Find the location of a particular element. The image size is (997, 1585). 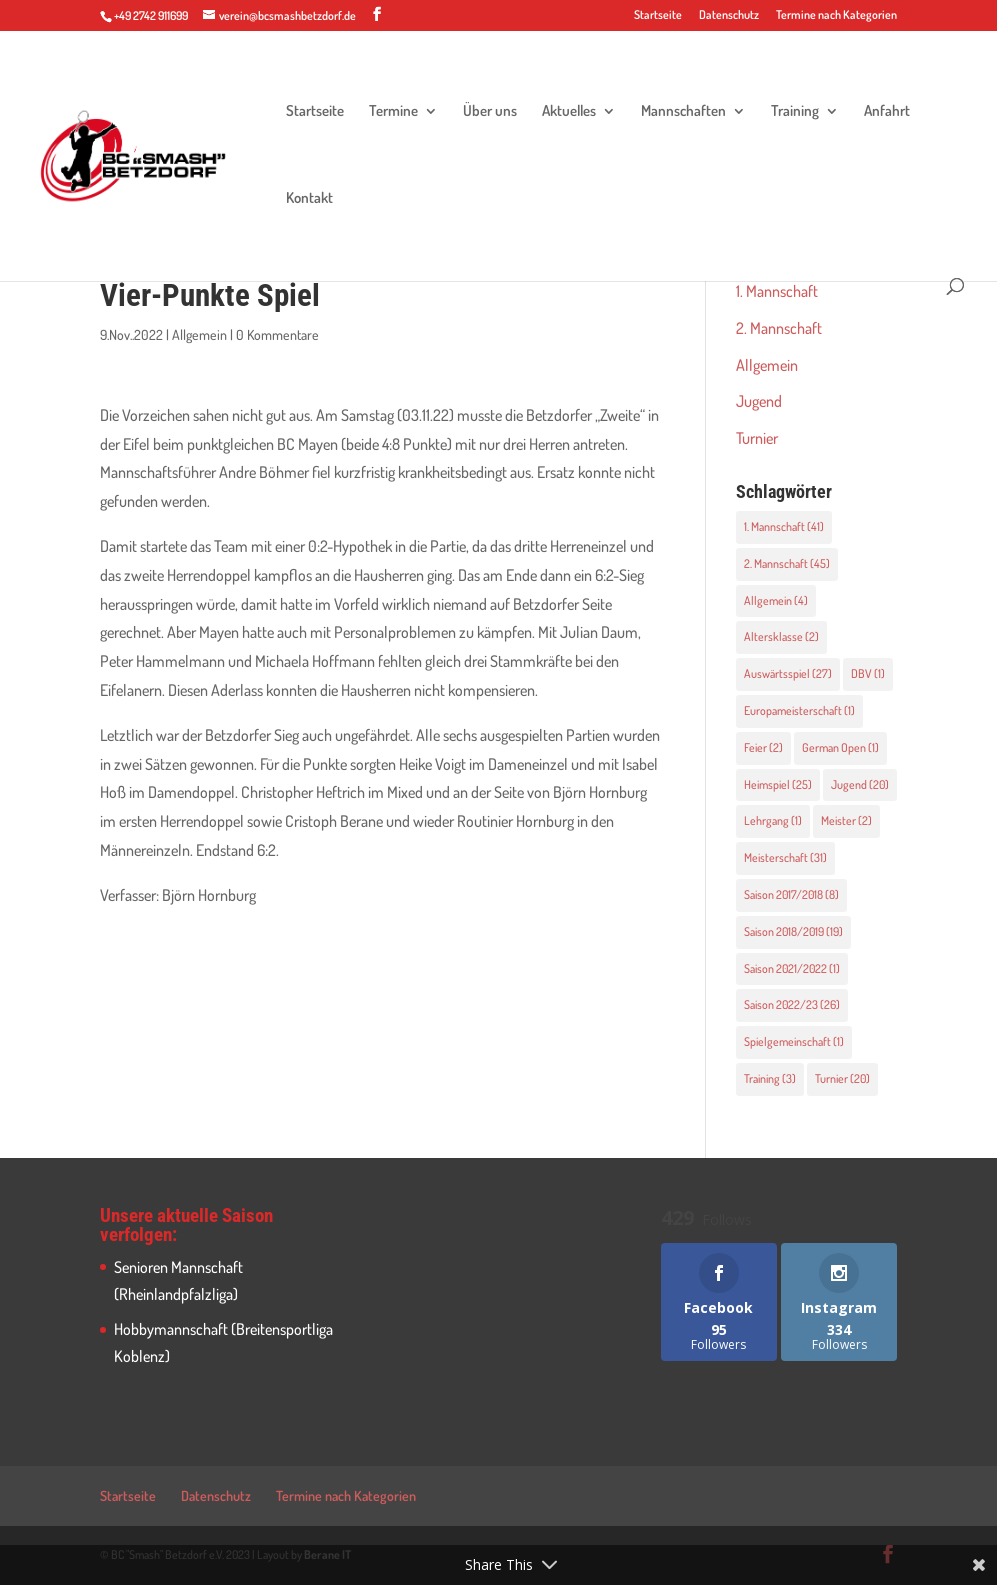

Kontakt is located at coordinates (309, 199).